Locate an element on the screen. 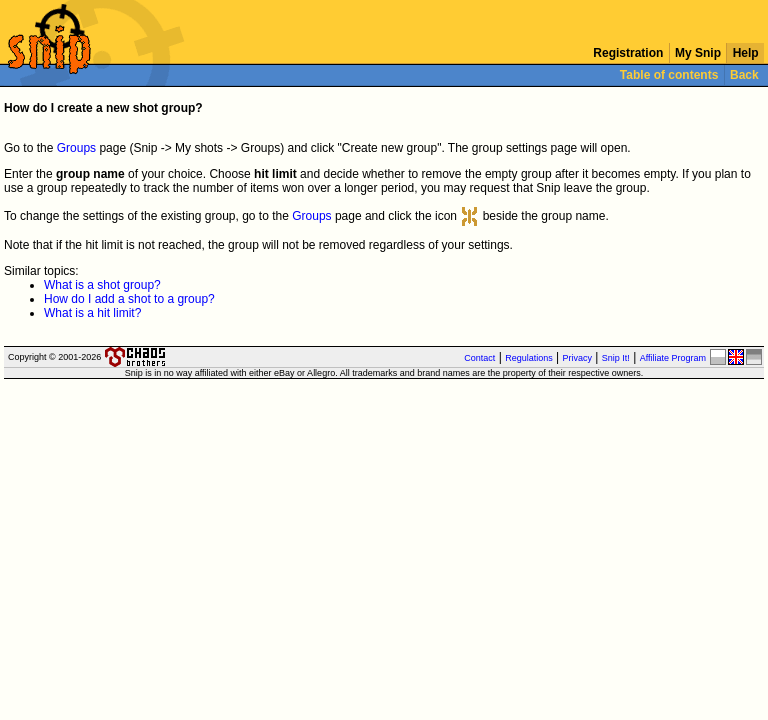  My Snip is located at coordinates (698, 53).